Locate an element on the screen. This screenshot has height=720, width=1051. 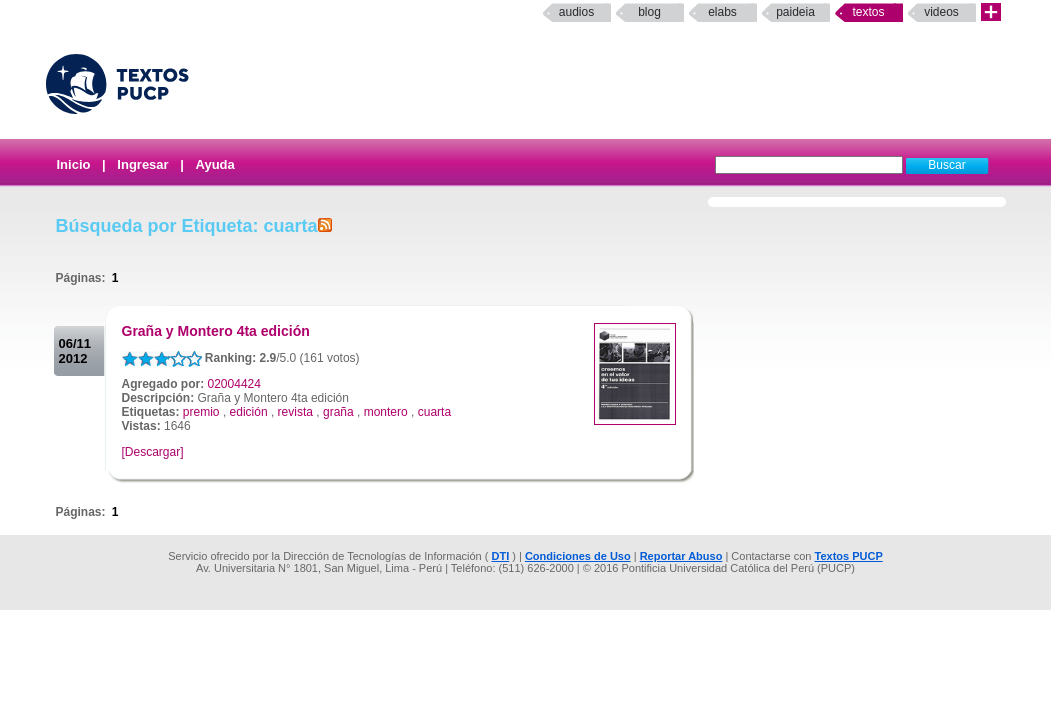
Videos is located at coordinates (941, 12).